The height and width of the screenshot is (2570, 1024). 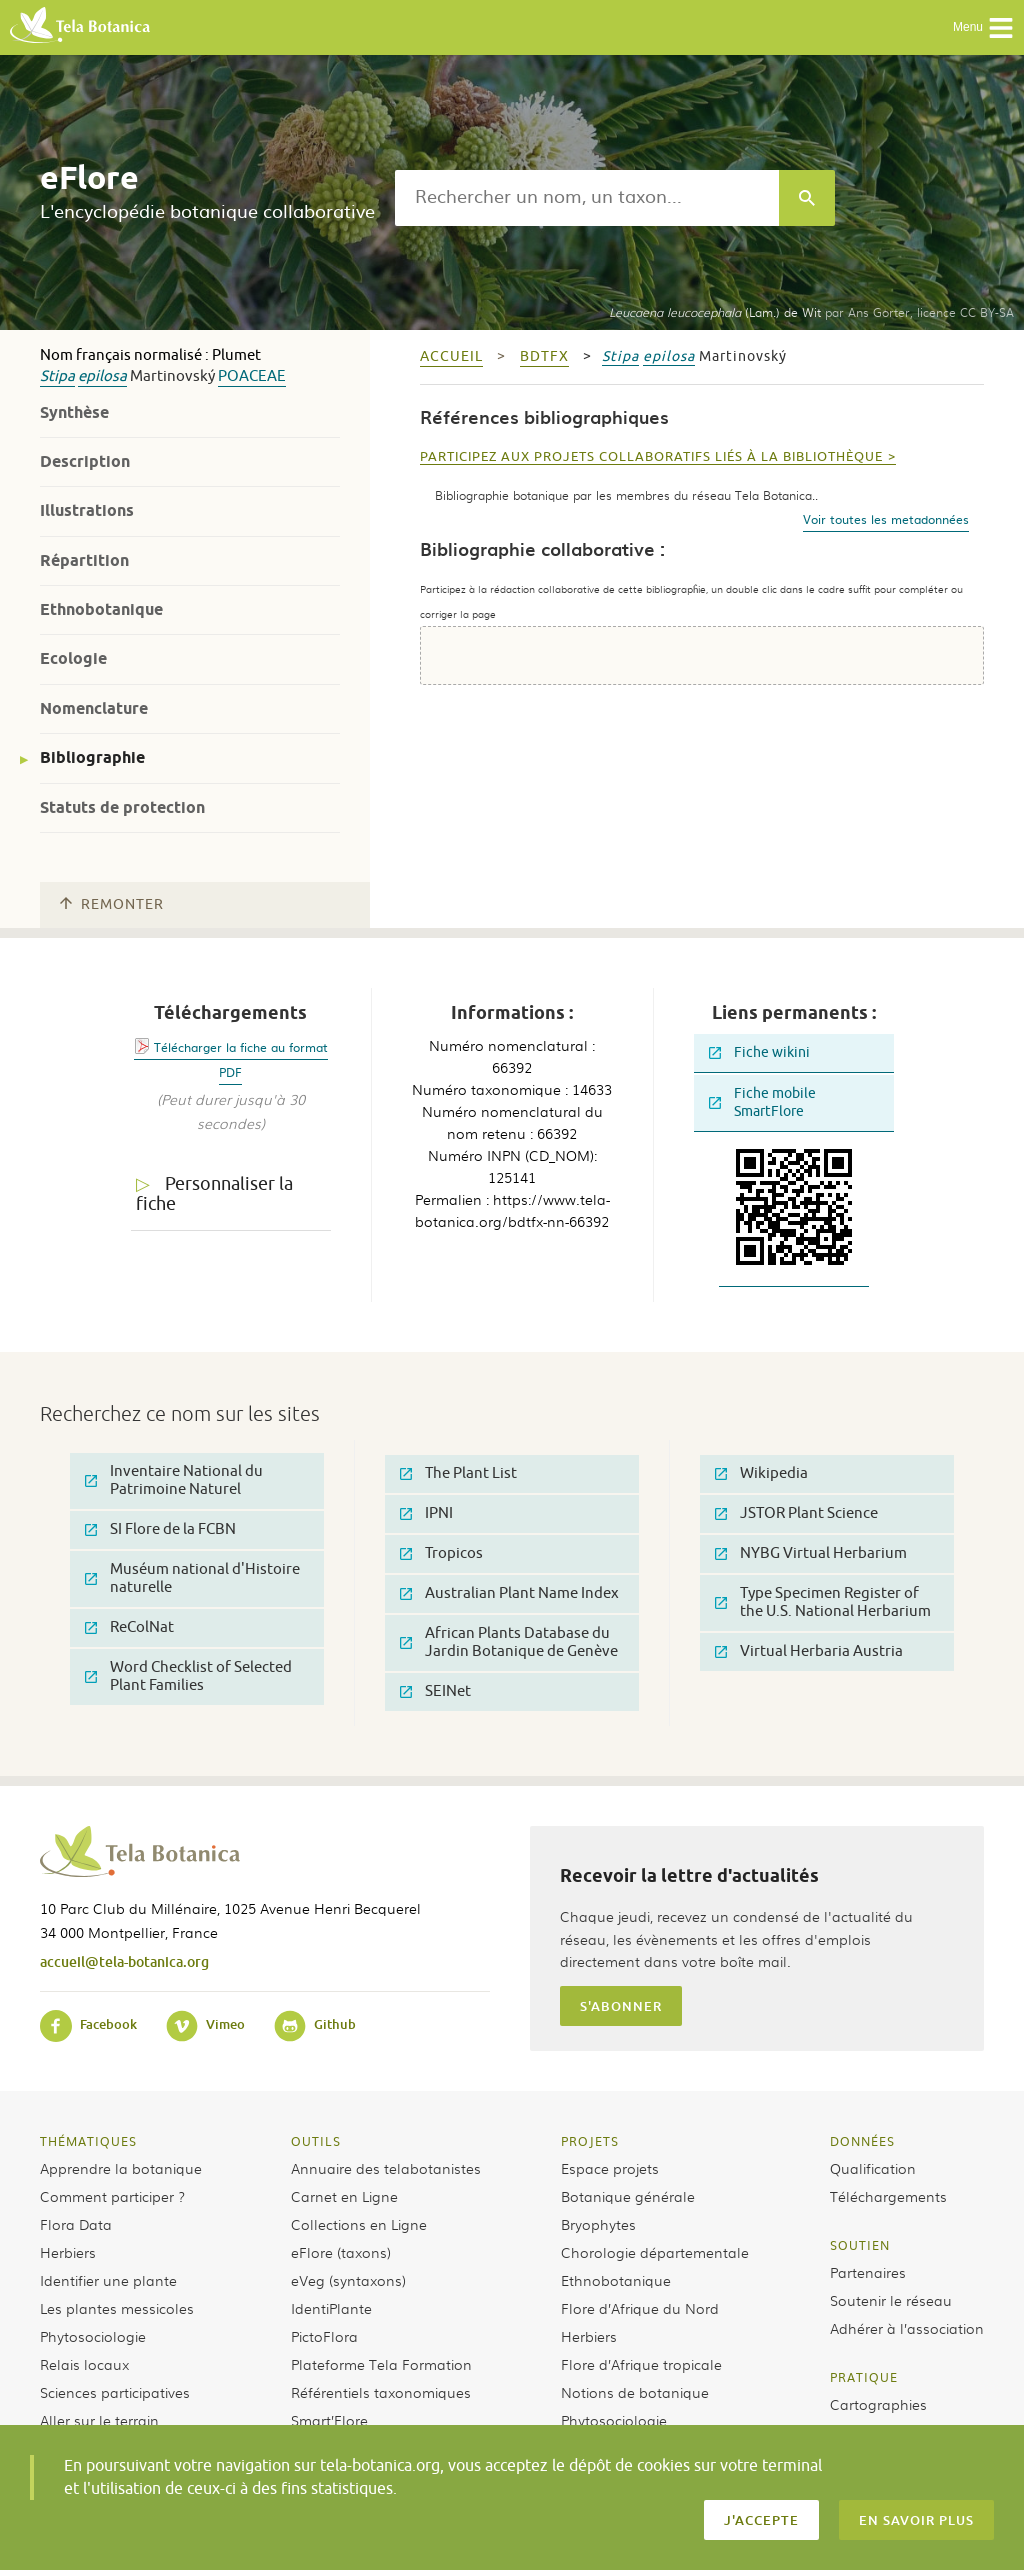 I want to click on Collections en Ligne, so click(x=359, y=2224).